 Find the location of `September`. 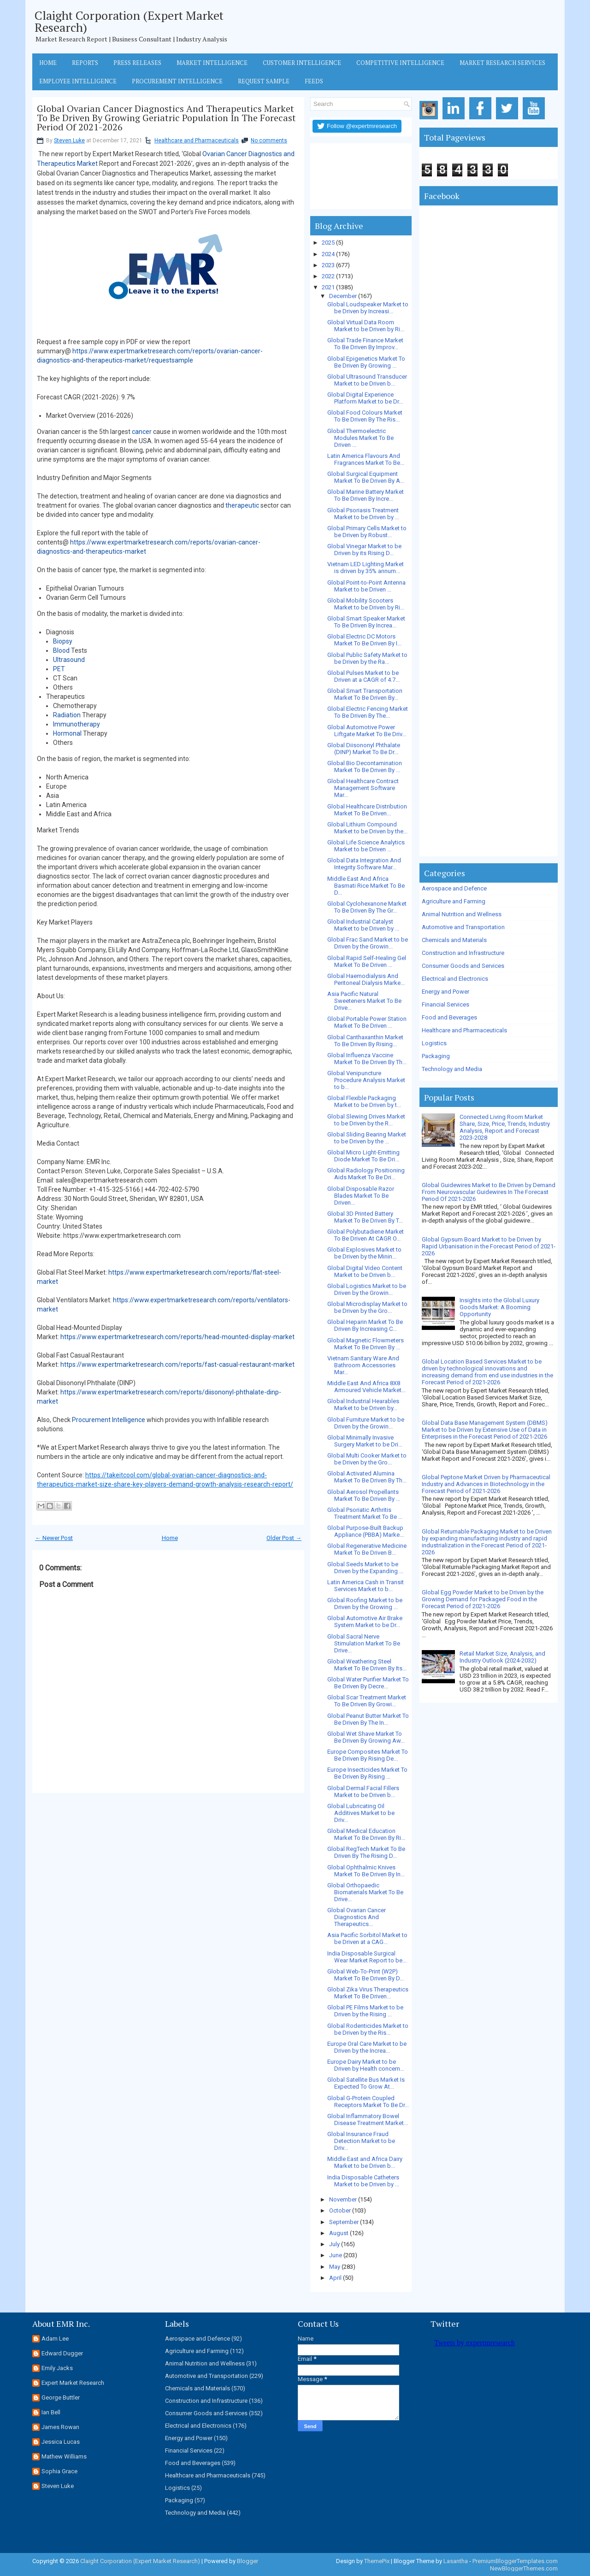

September is located at coordinates (344, 2222).